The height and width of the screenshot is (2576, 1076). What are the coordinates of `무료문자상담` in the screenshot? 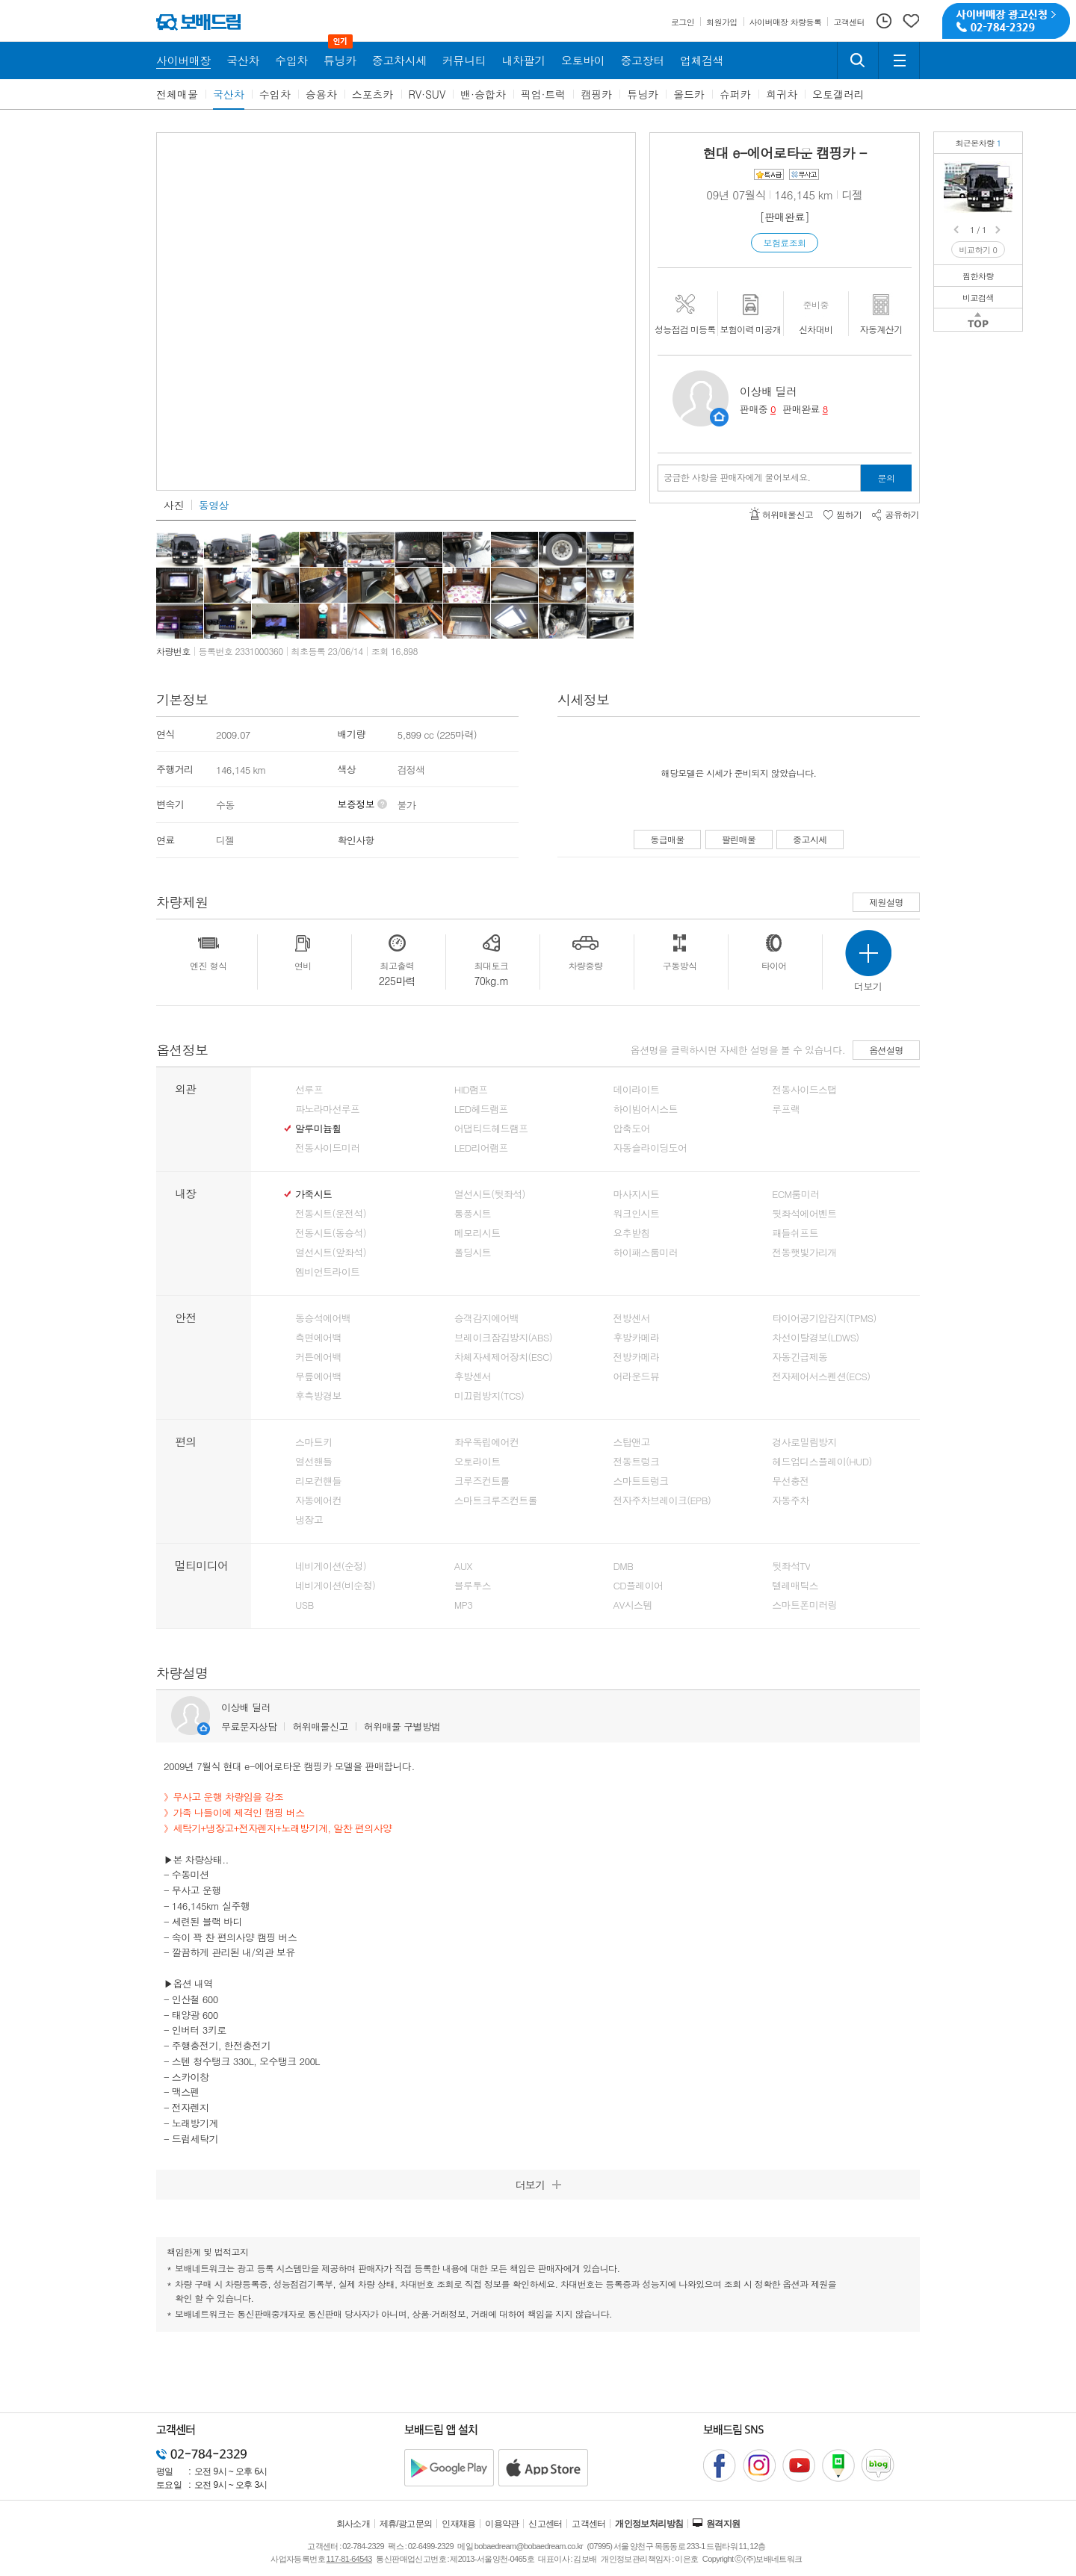 It's located at (248, 1726).